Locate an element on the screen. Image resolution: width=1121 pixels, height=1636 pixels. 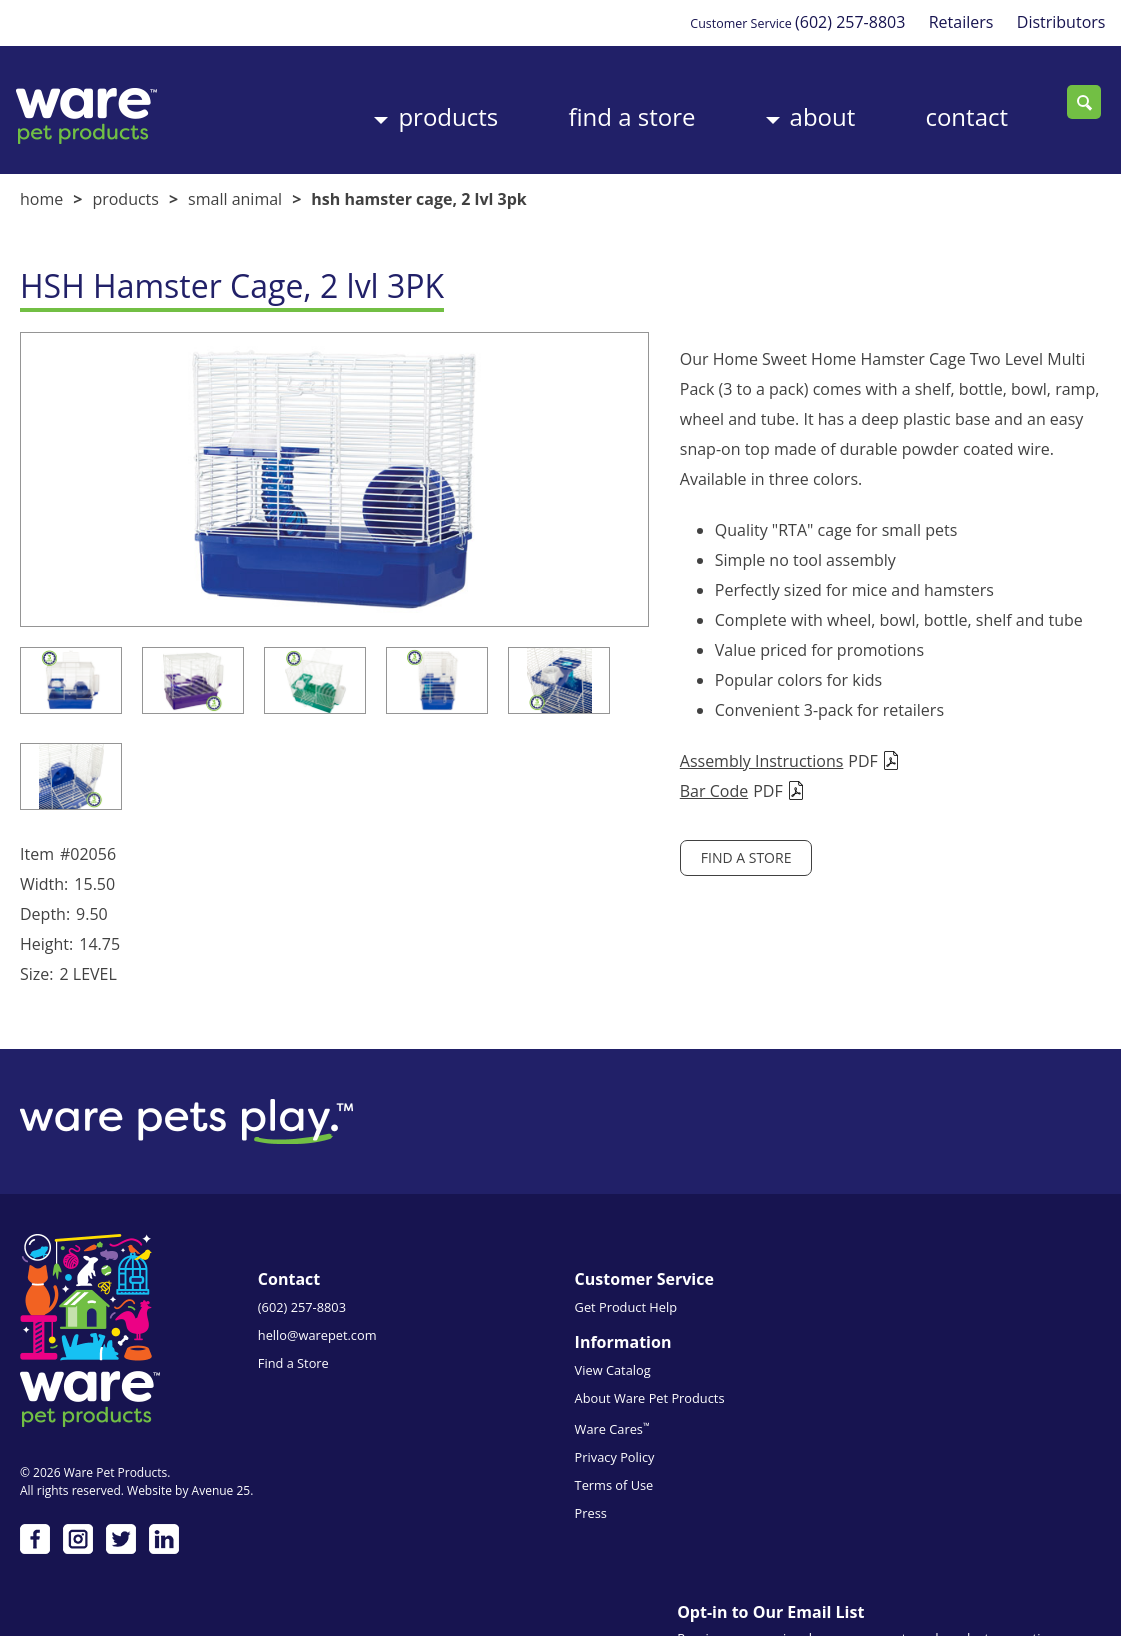
Get Product Help is located at coordinates (489, 1265).